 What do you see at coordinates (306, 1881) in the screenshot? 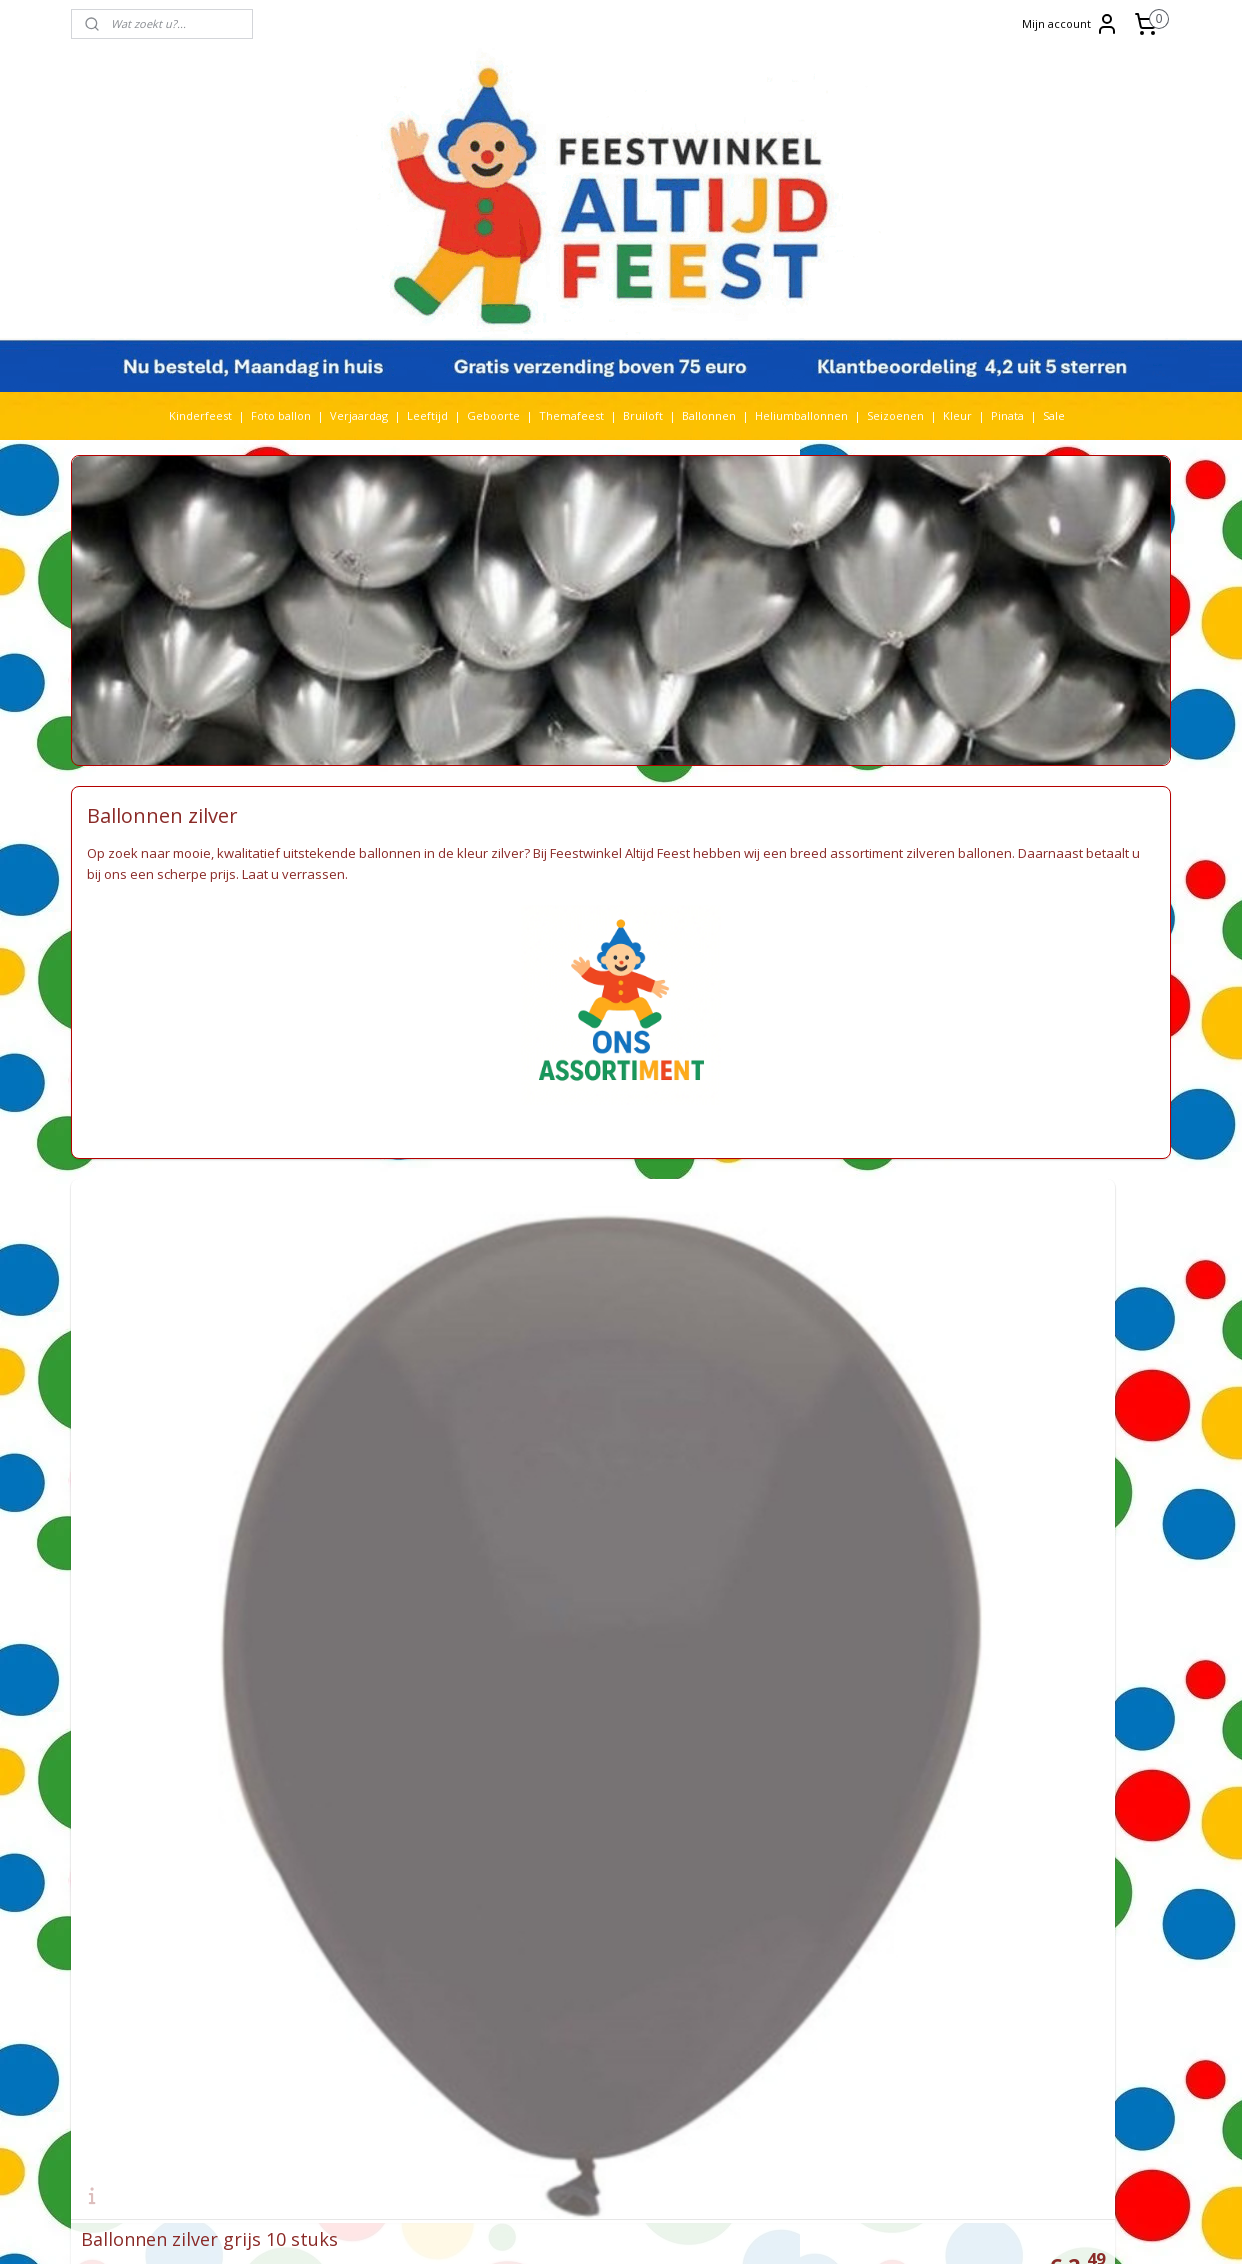
I see `K3` at bounding box center [306, 1881].